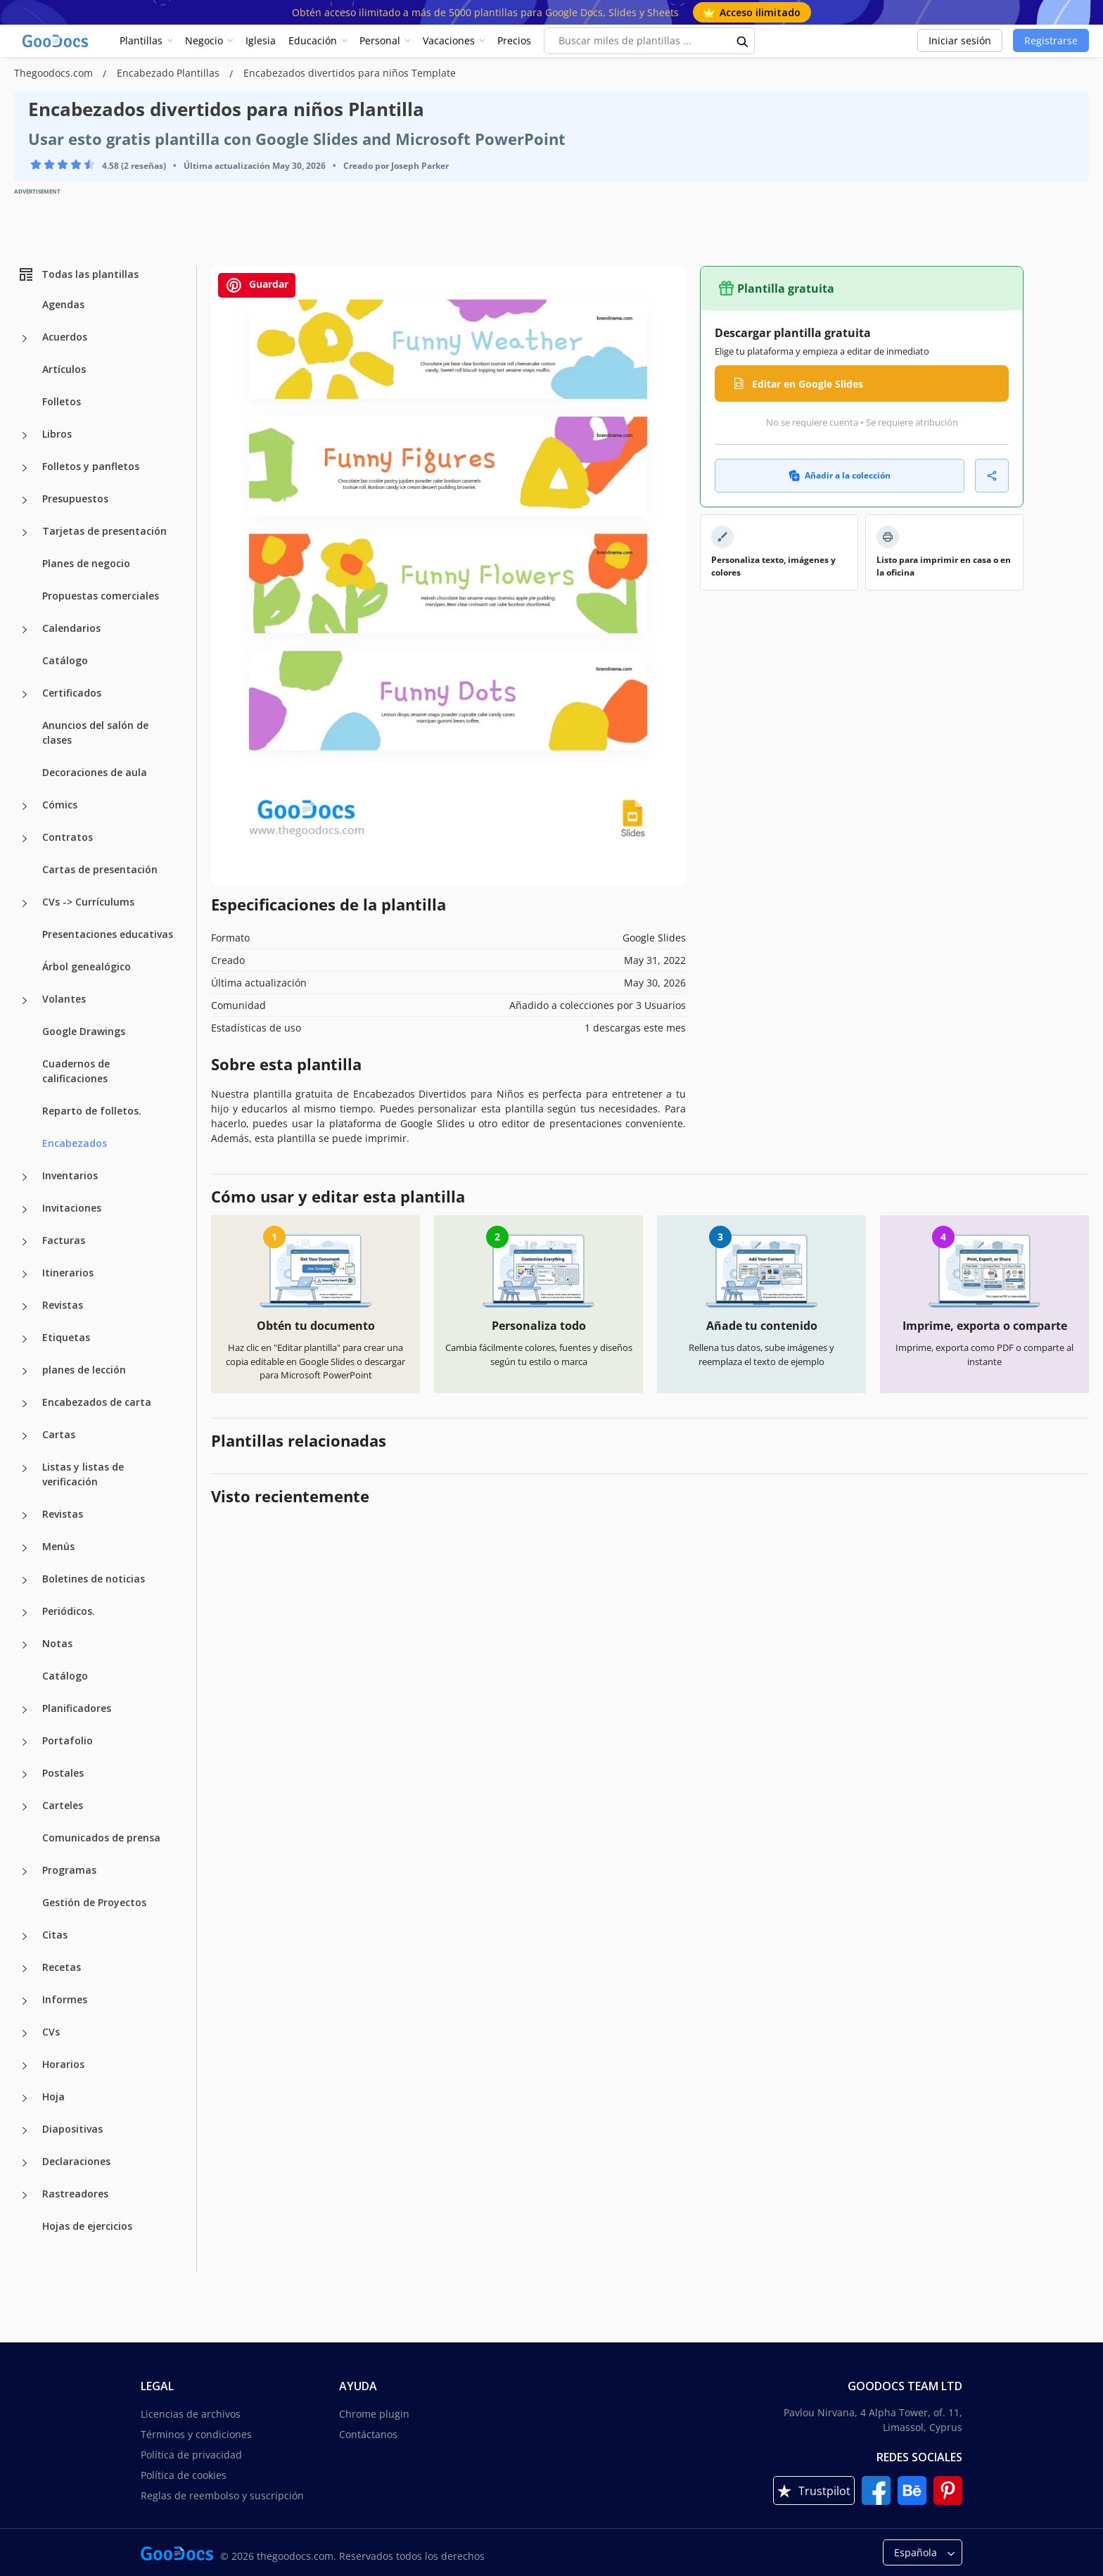 Image resolution: width=1103 pixels, height=2576 pixels. I want to click on [Etiquetas more categories], so click(24, 1339).